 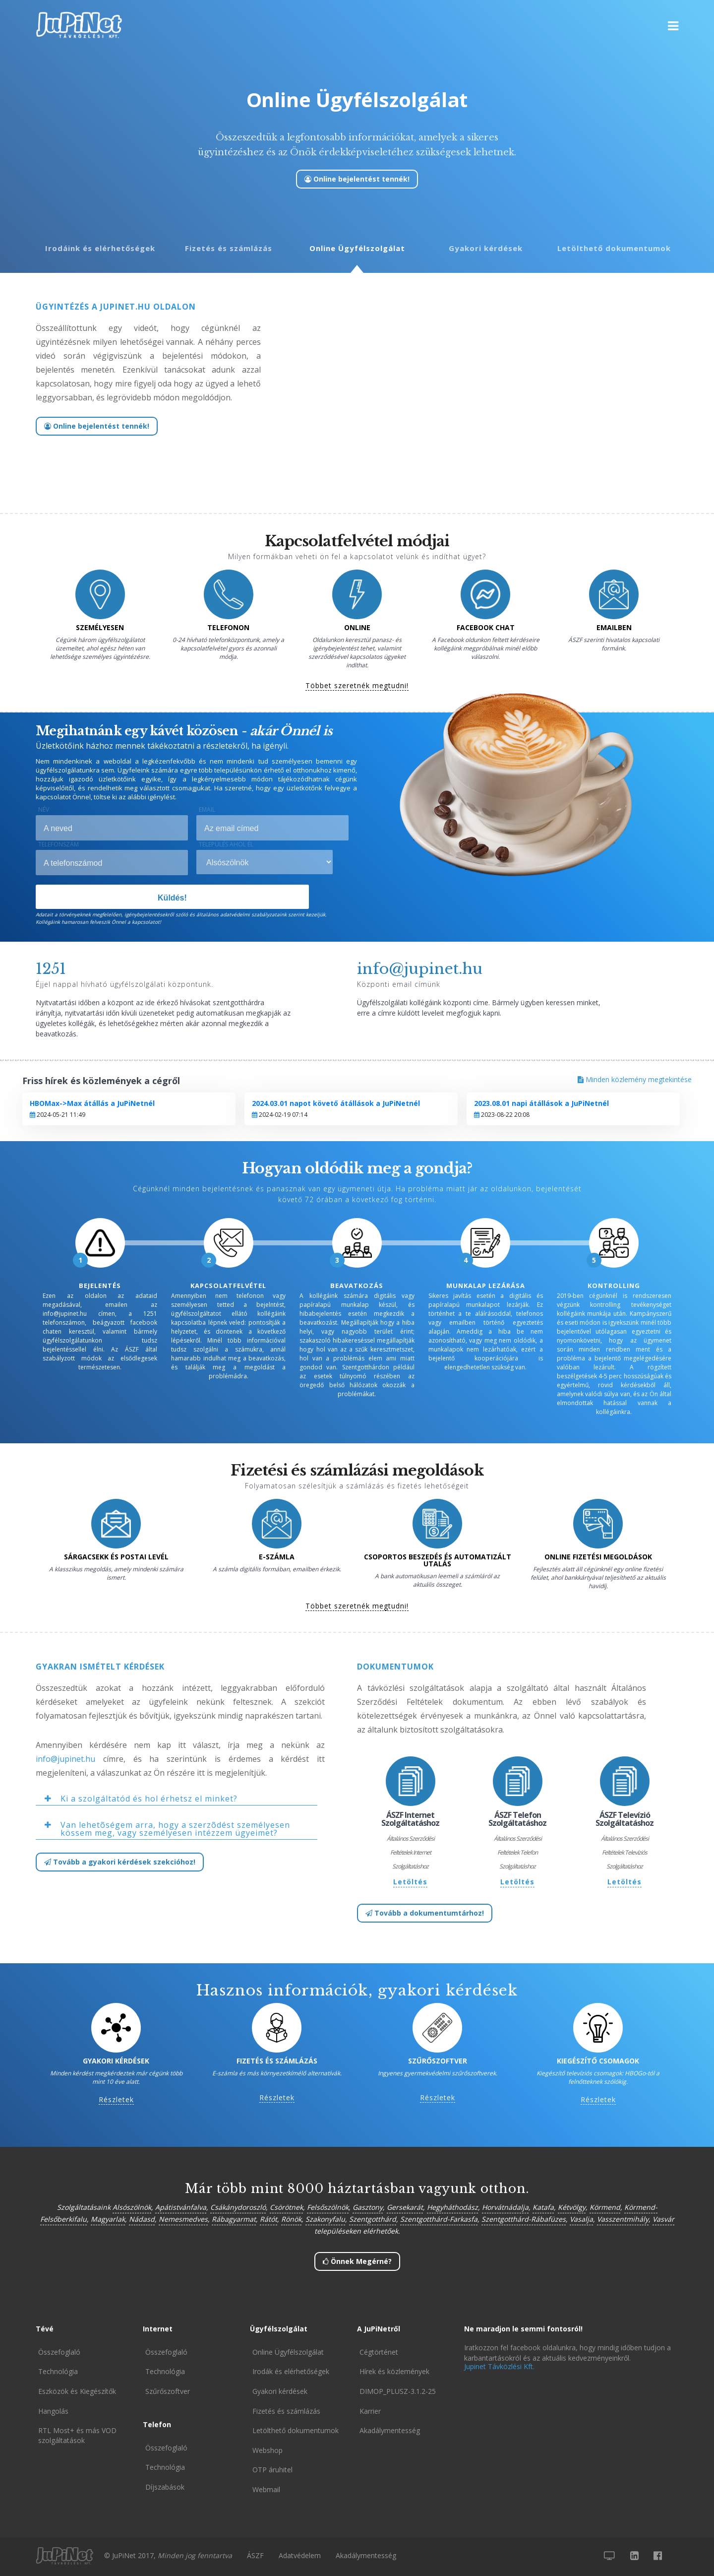 I want to click on Online Ügyfélszolgálat, so click(x=357, y=248).